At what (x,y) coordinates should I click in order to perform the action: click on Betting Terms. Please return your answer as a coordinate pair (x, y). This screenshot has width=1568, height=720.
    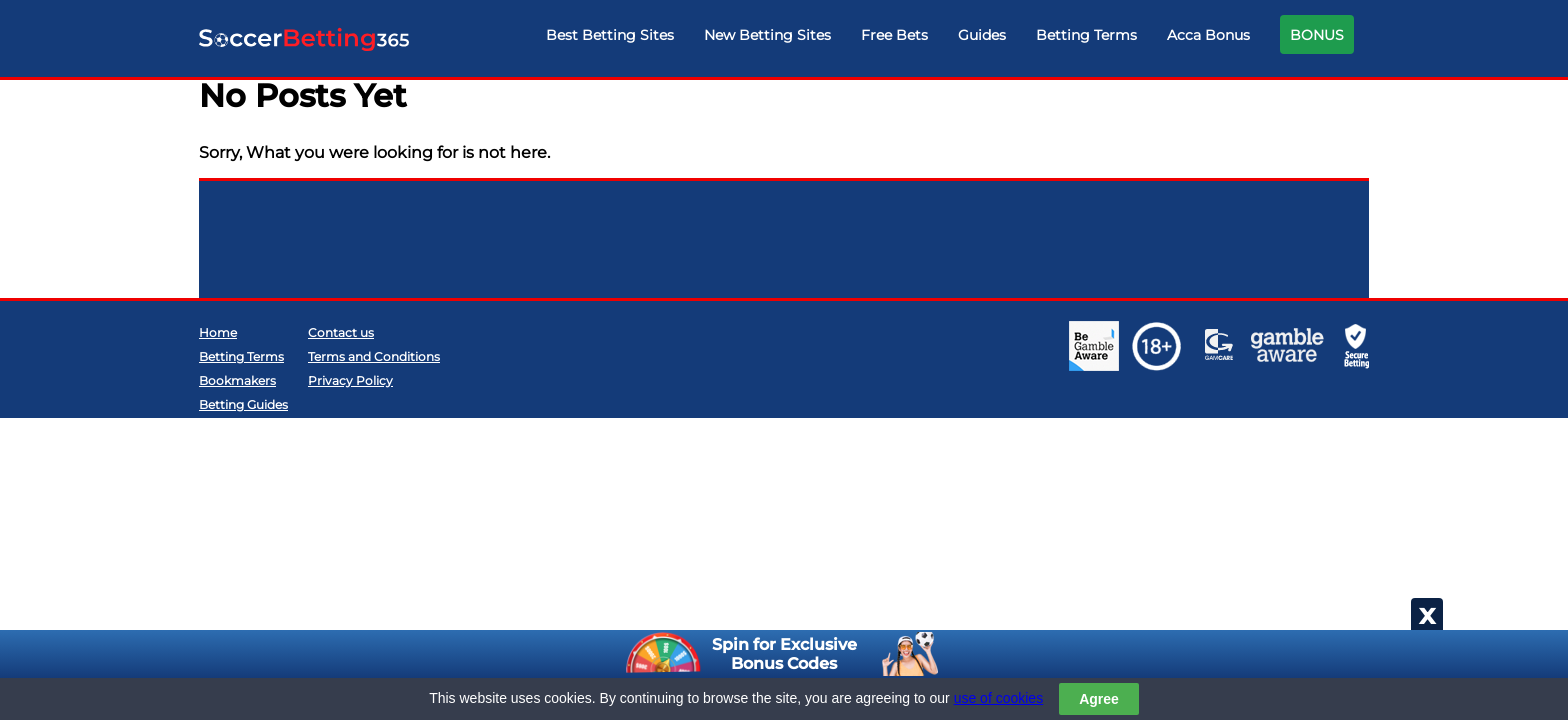
    Looking at the image, I should click on (1086, 35).